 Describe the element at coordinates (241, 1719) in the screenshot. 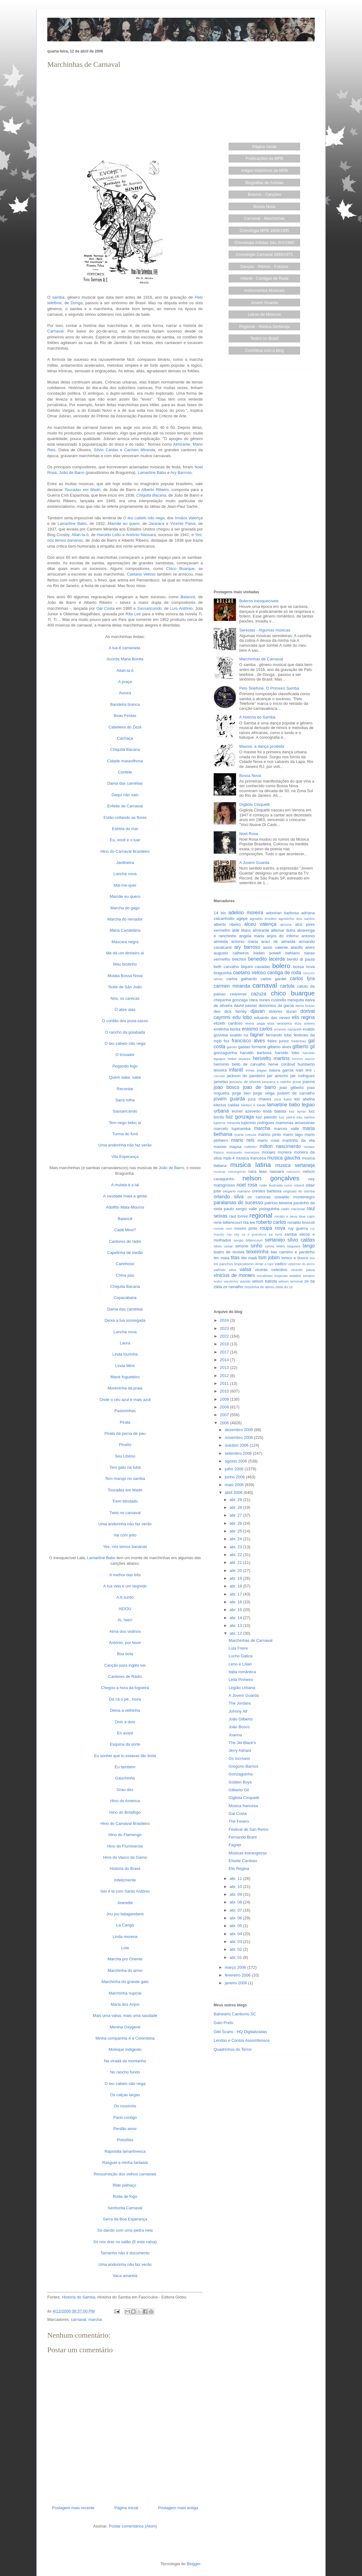

I see `João Gilberto` at that location.